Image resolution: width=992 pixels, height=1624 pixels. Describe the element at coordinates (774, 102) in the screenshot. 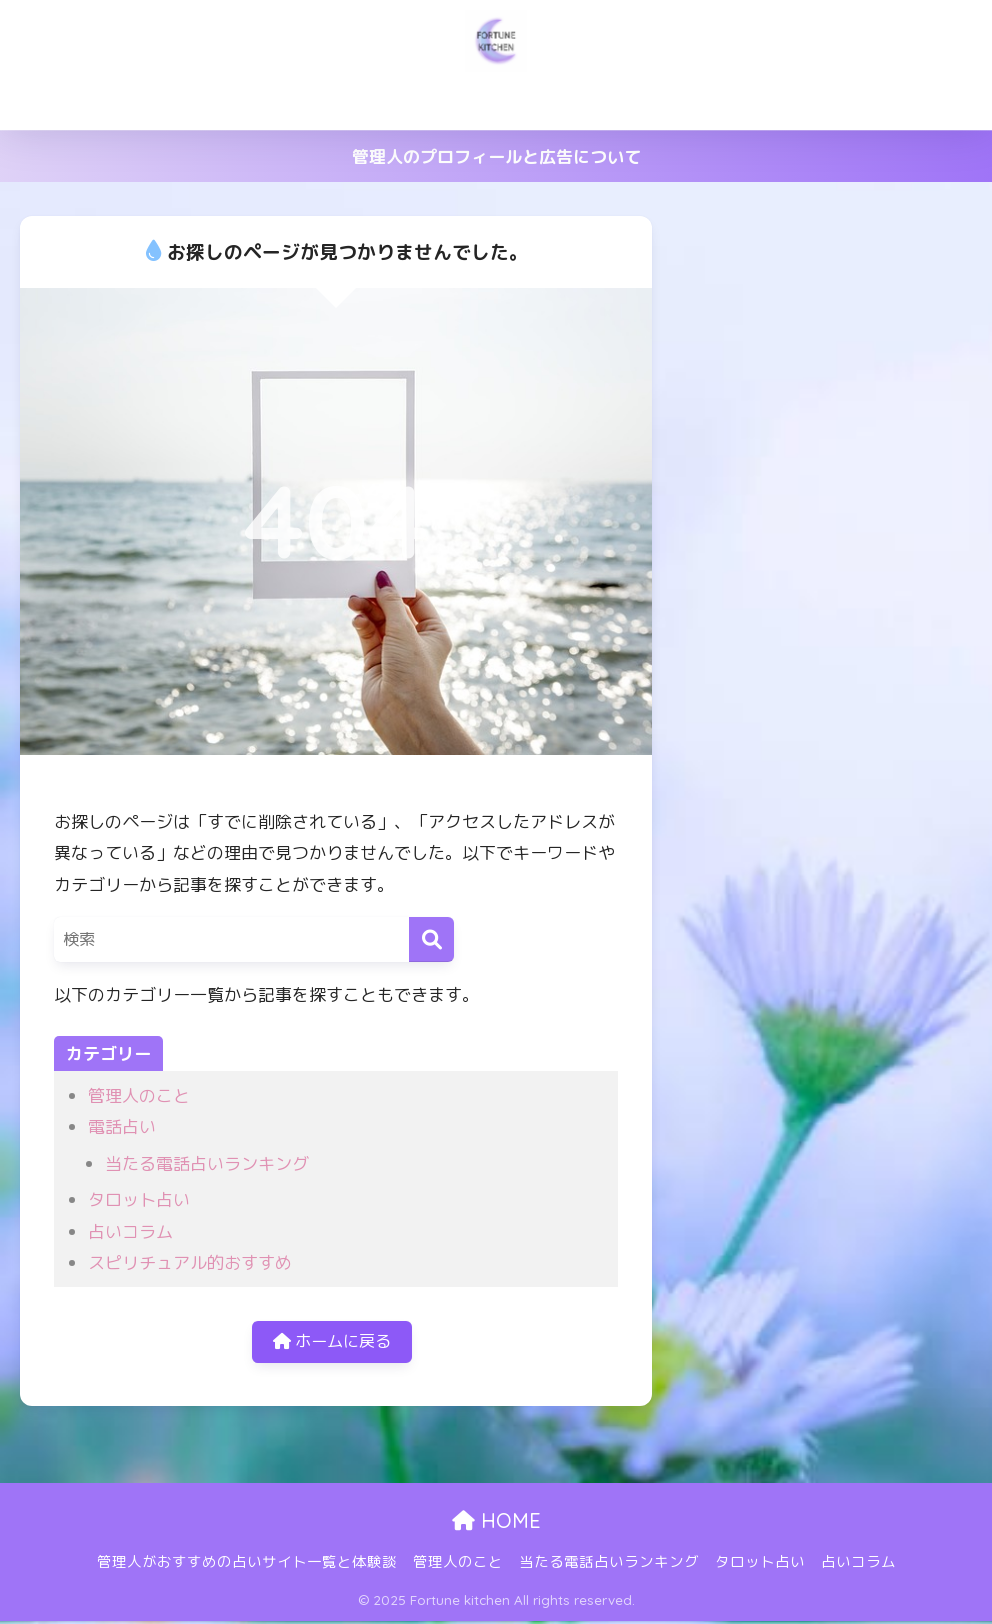

I see `タロット占い` at that location.